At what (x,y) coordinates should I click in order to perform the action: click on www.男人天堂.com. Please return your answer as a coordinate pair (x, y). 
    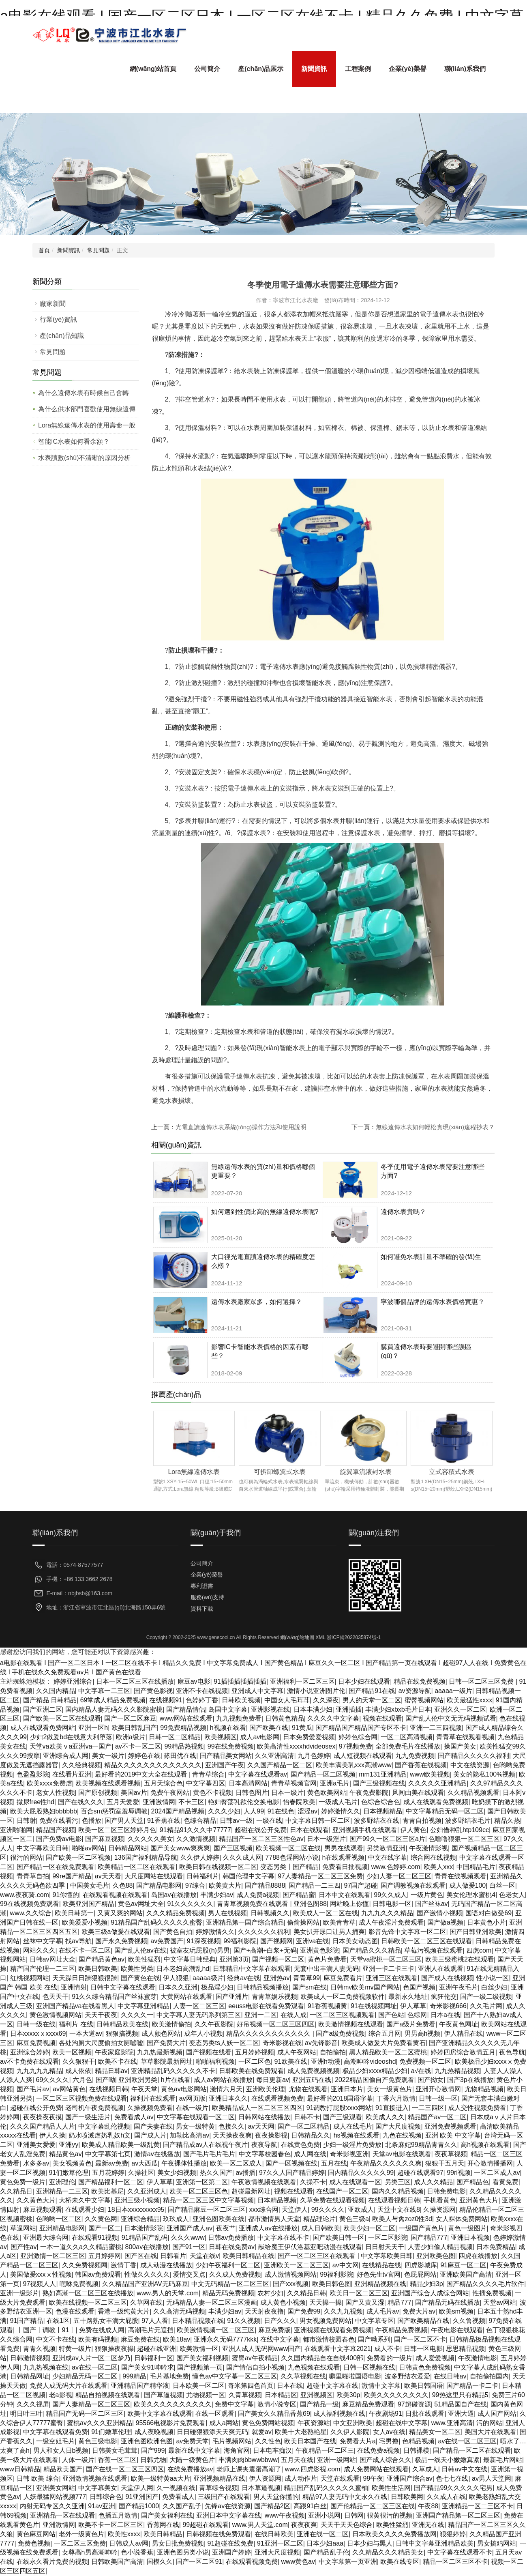
    Looking at the image, I should click on (260, 2524).